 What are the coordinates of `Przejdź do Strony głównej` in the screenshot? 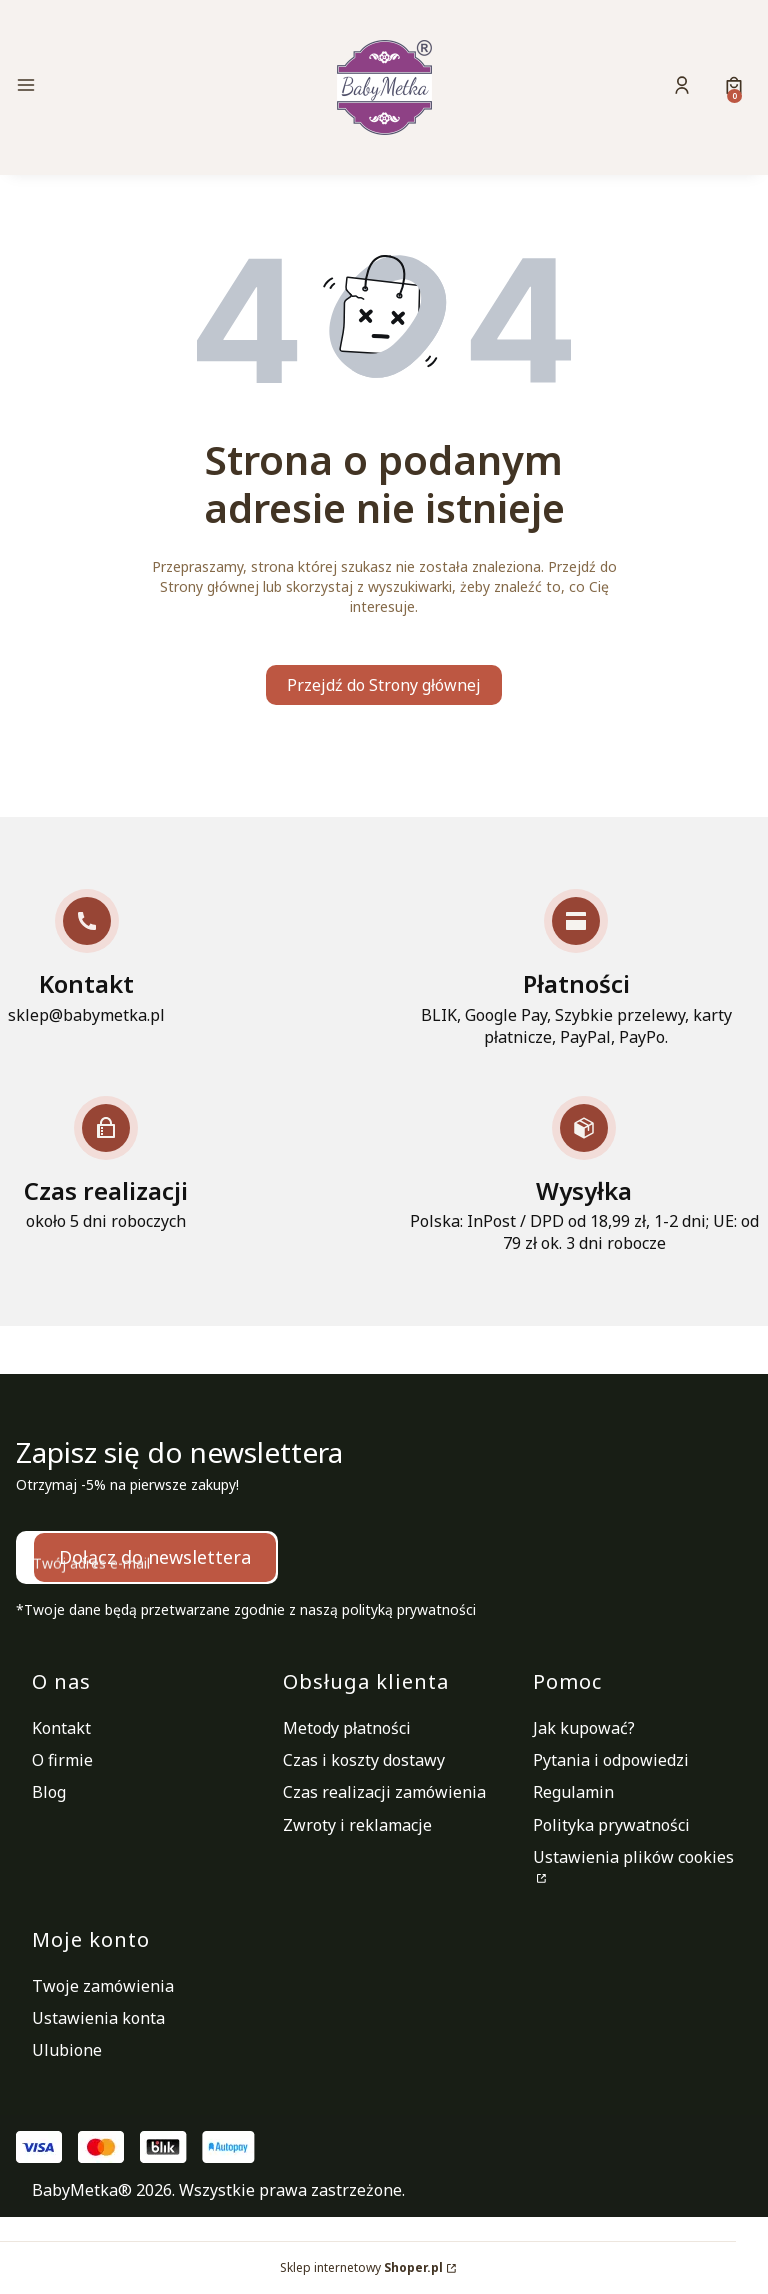 It's located at (384, 685).